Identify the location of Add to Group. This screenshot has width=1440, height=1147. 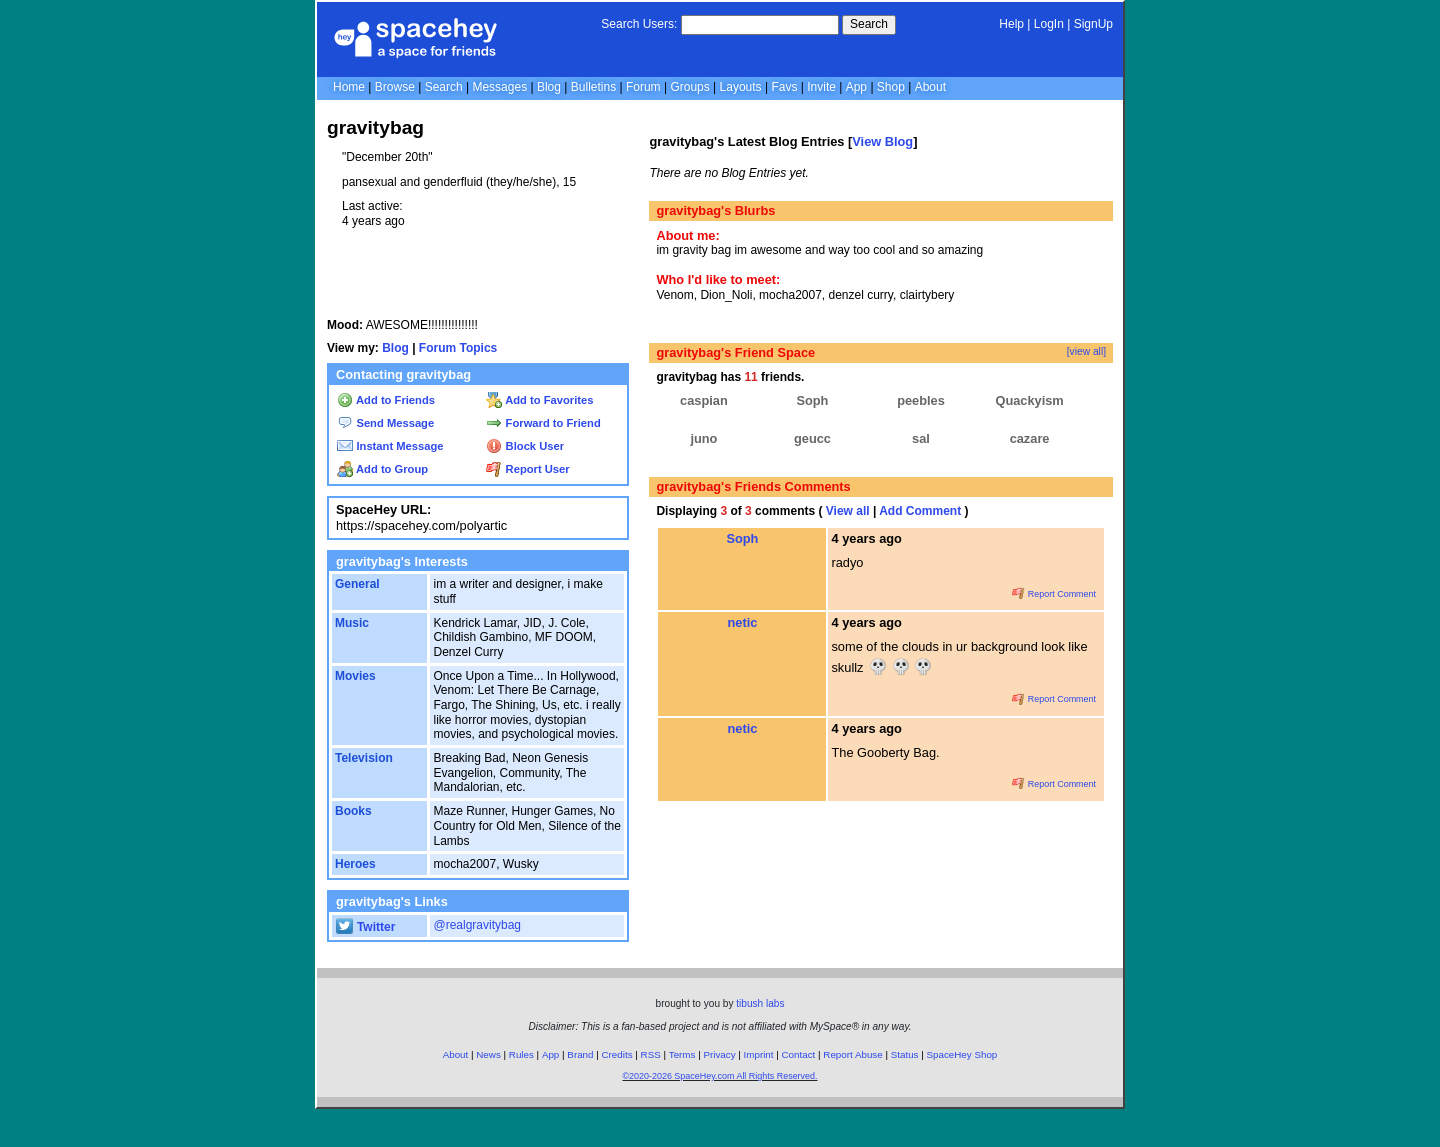
(382, 469).